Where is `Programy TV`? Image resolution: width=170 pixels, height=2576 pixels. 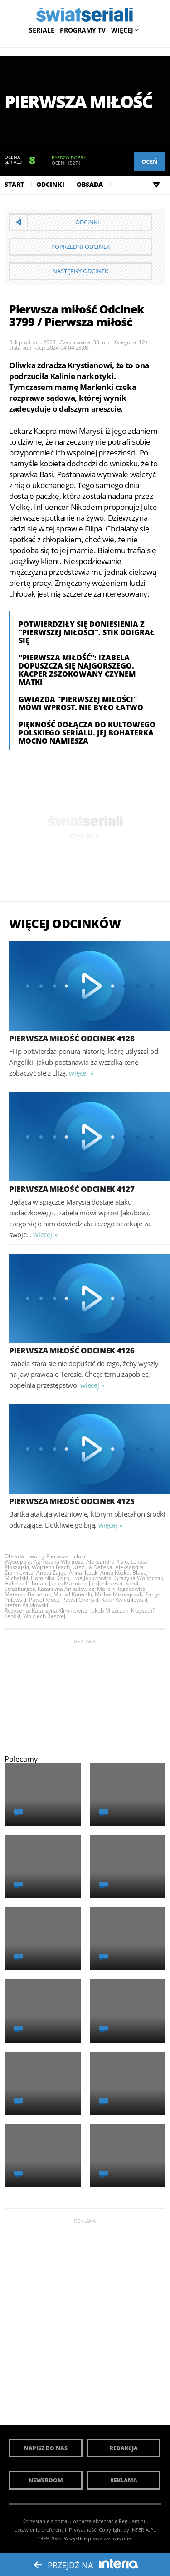 Programy TV is located at coordinates (83, 30).